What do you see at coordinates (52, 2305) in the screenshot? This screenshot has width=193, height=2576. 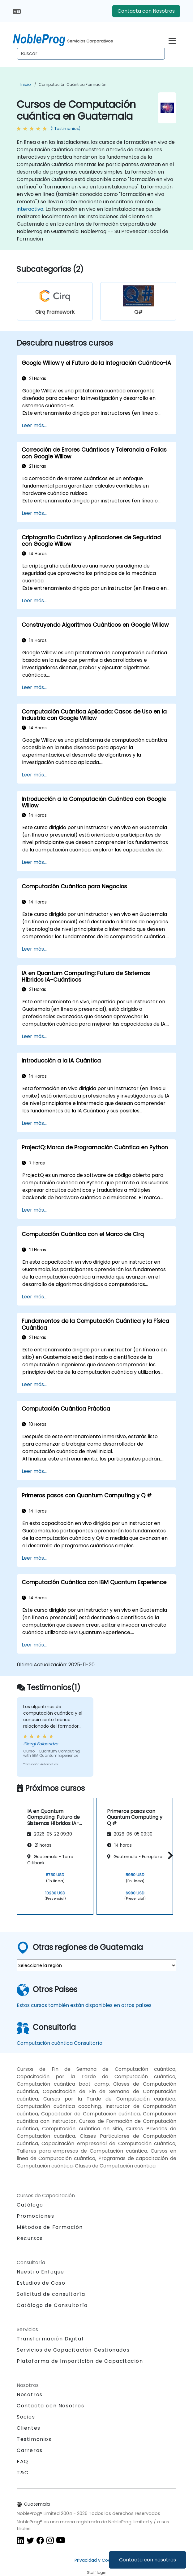 I see `Catálogo de Consultoría` at bounding box center [52, 2305].